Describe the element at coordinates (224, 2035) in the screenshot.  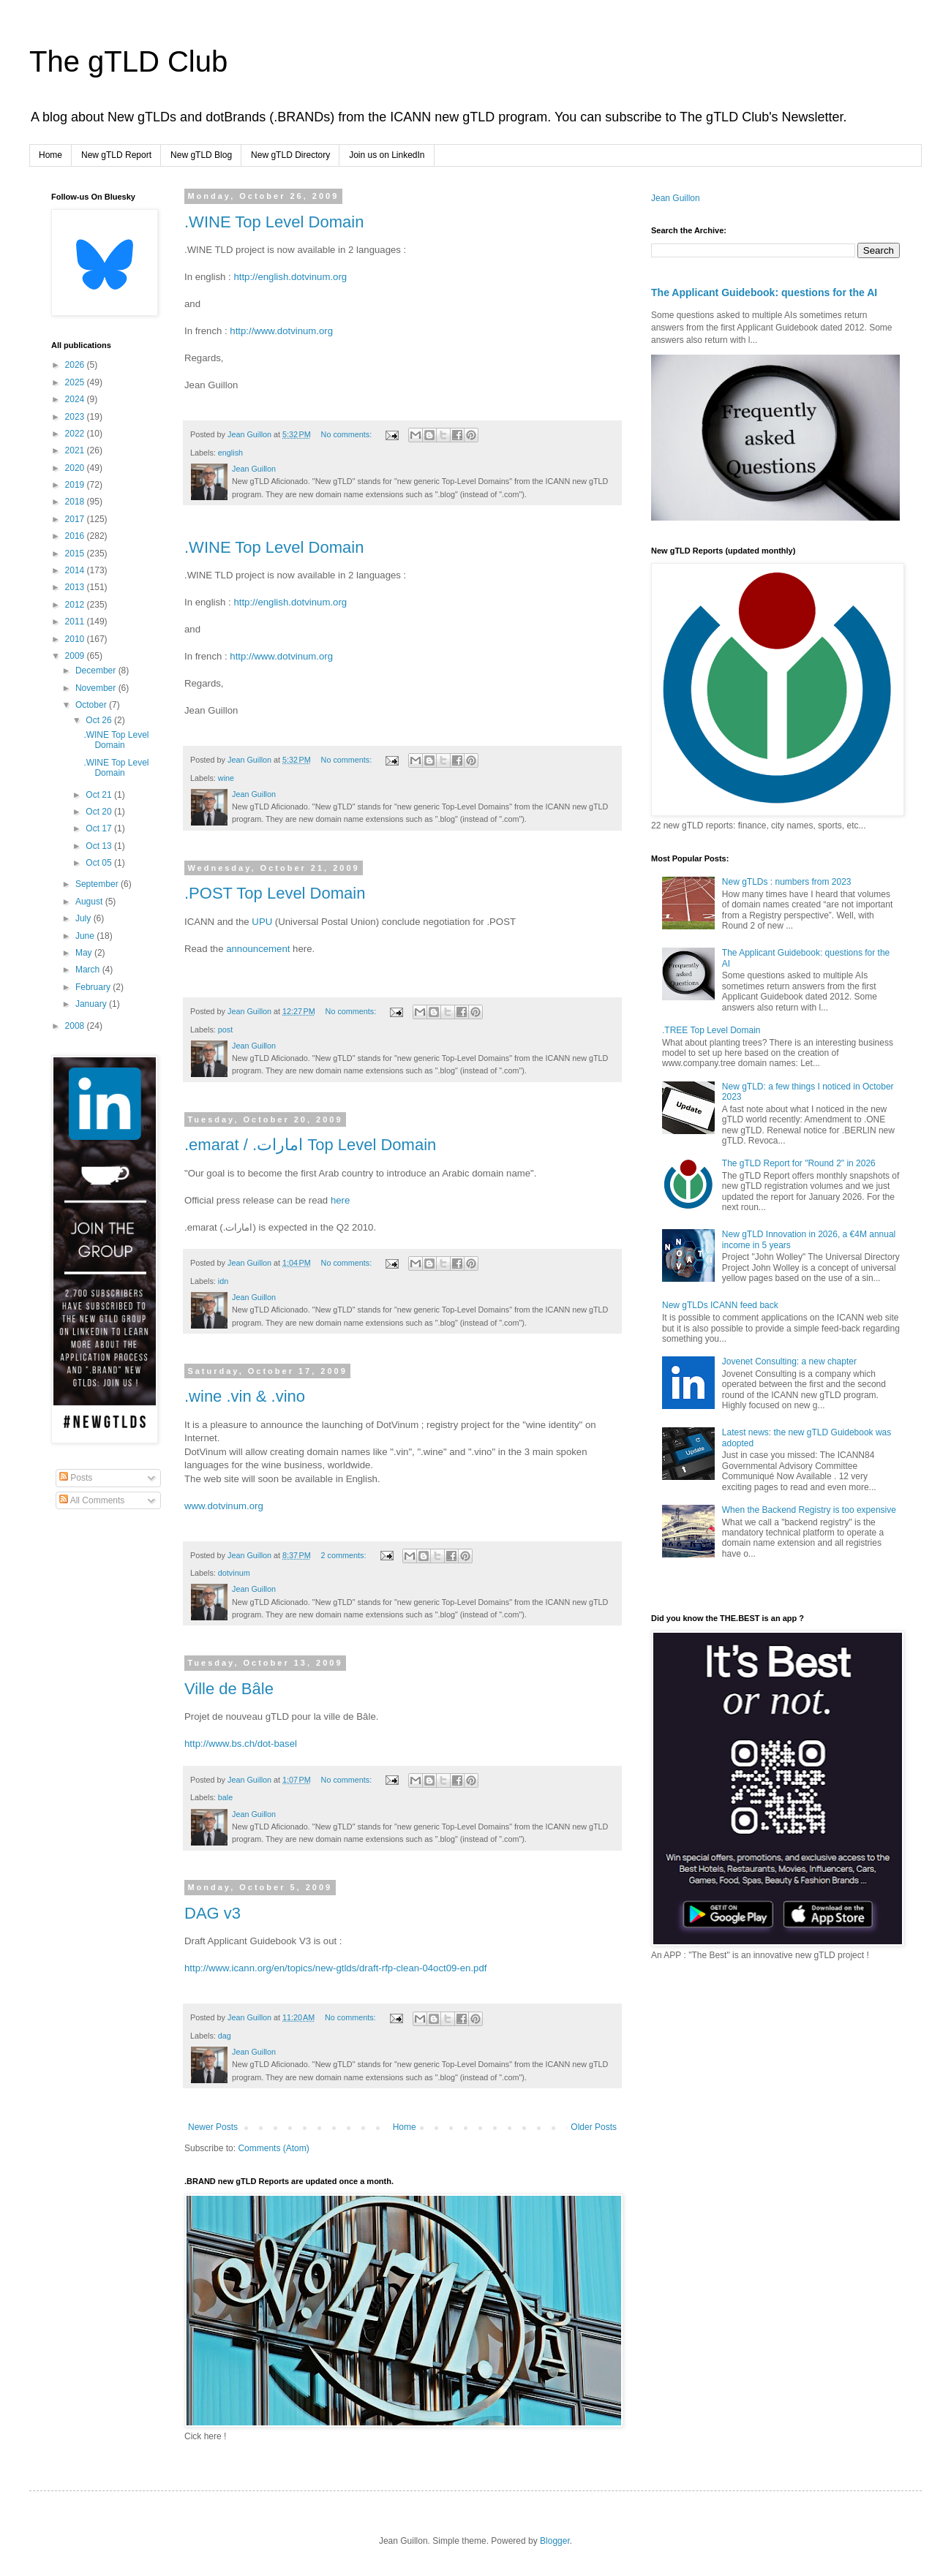
I see `dag` at that location.